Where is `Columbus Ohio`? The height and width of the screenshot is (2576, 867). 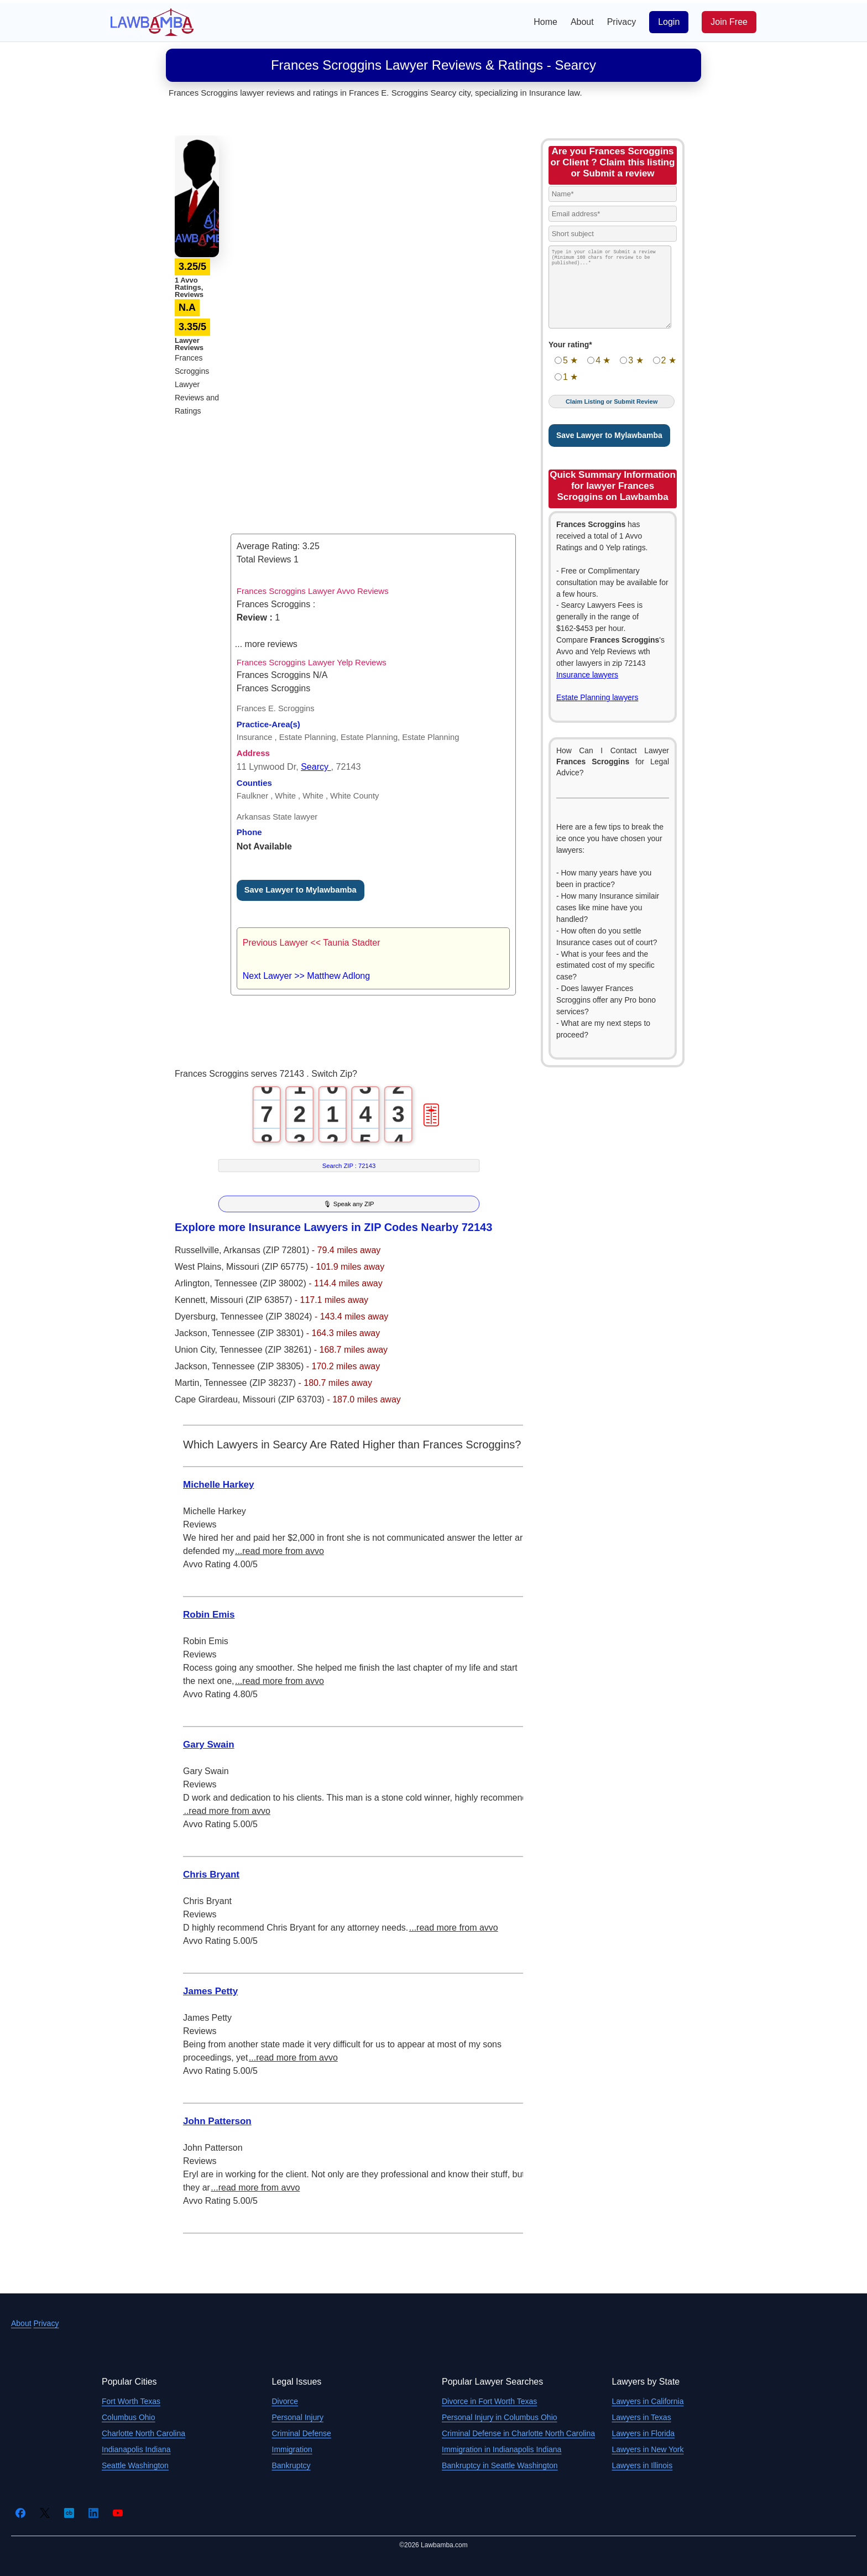 Columbus Ohio is located at coordinates (128, 2417).